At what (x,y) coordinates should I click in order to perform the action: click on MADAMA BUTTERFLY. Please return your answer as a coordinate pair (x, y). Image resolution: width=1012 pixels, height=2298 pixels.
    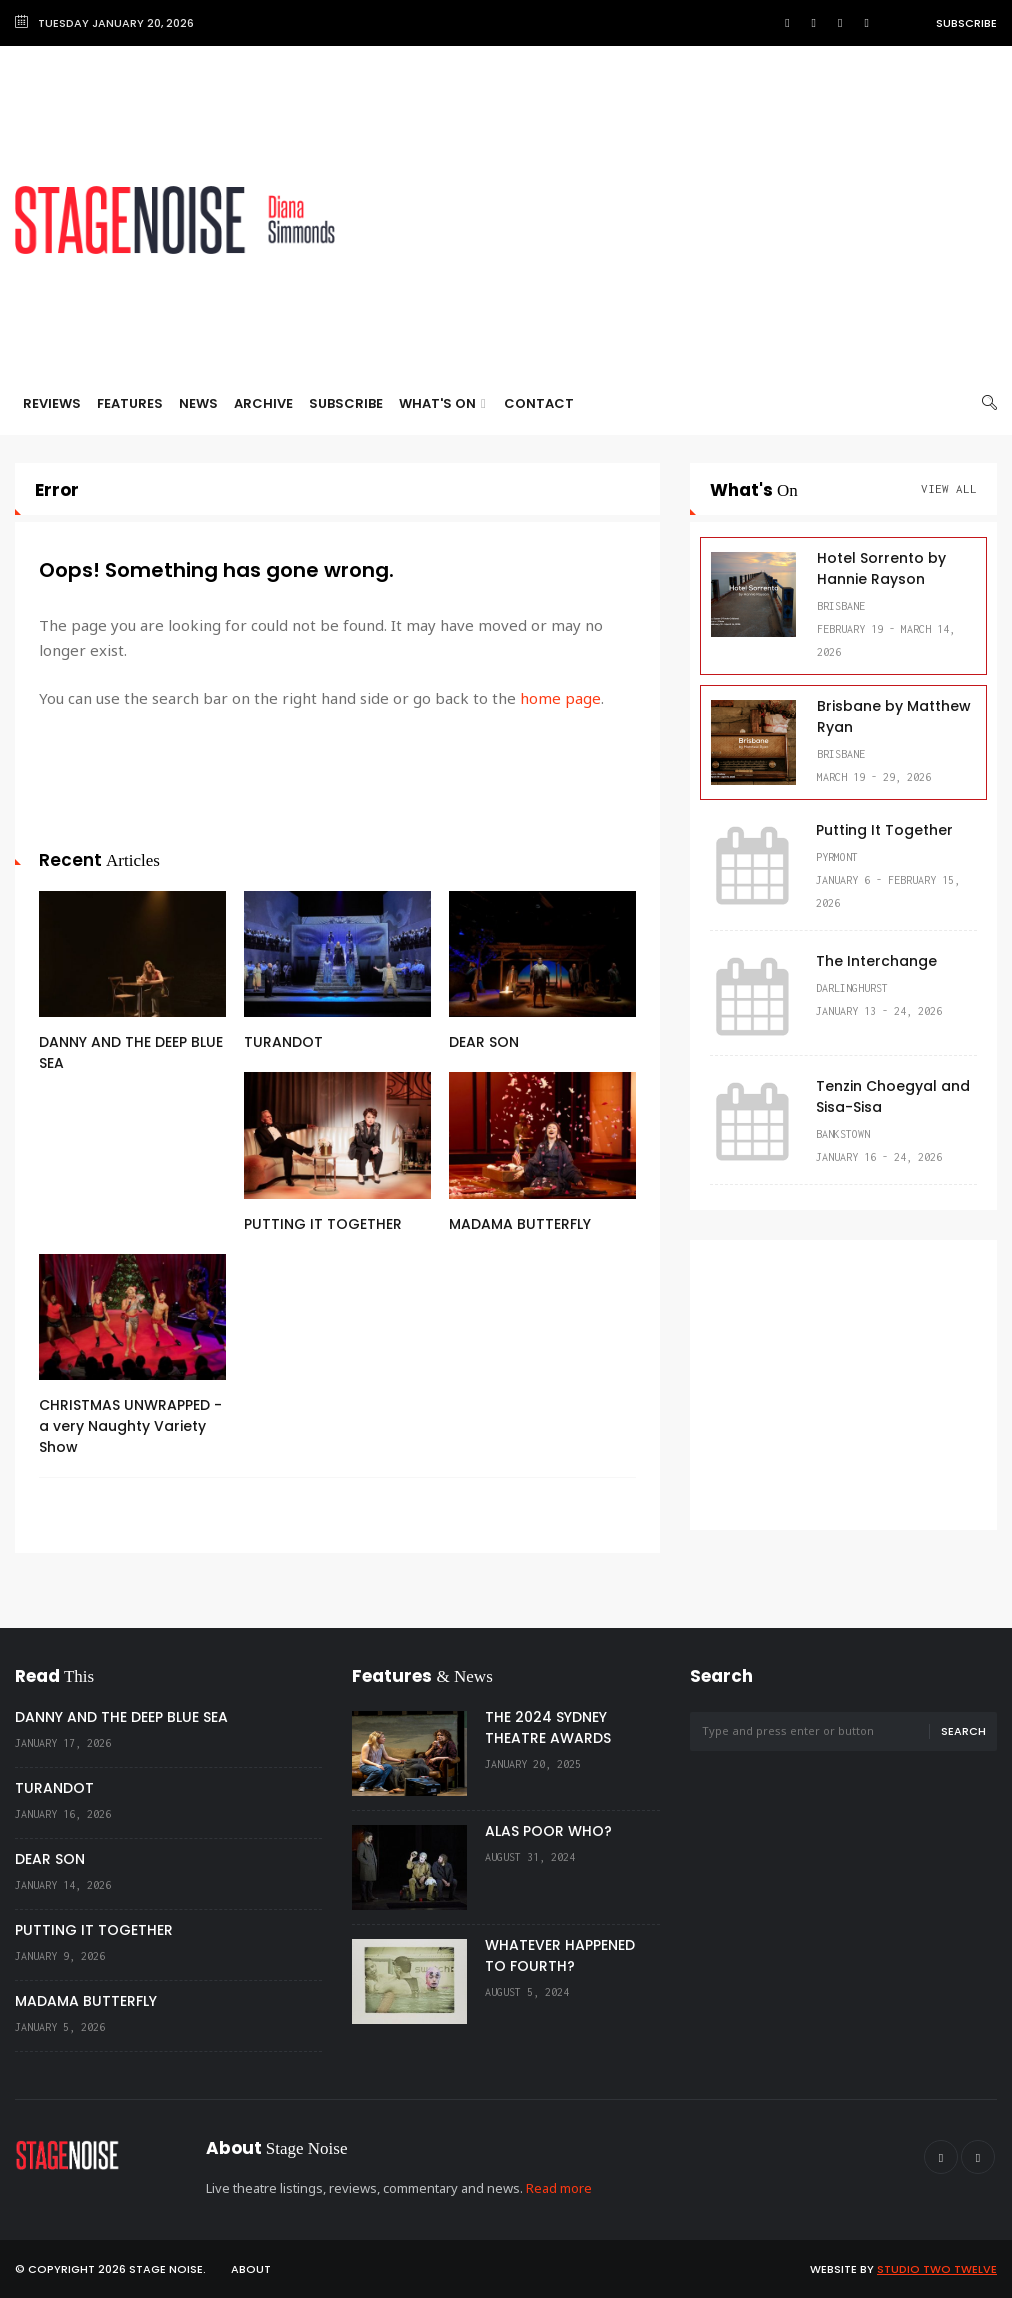
    Looking at the image, I should click on (520, 1224).